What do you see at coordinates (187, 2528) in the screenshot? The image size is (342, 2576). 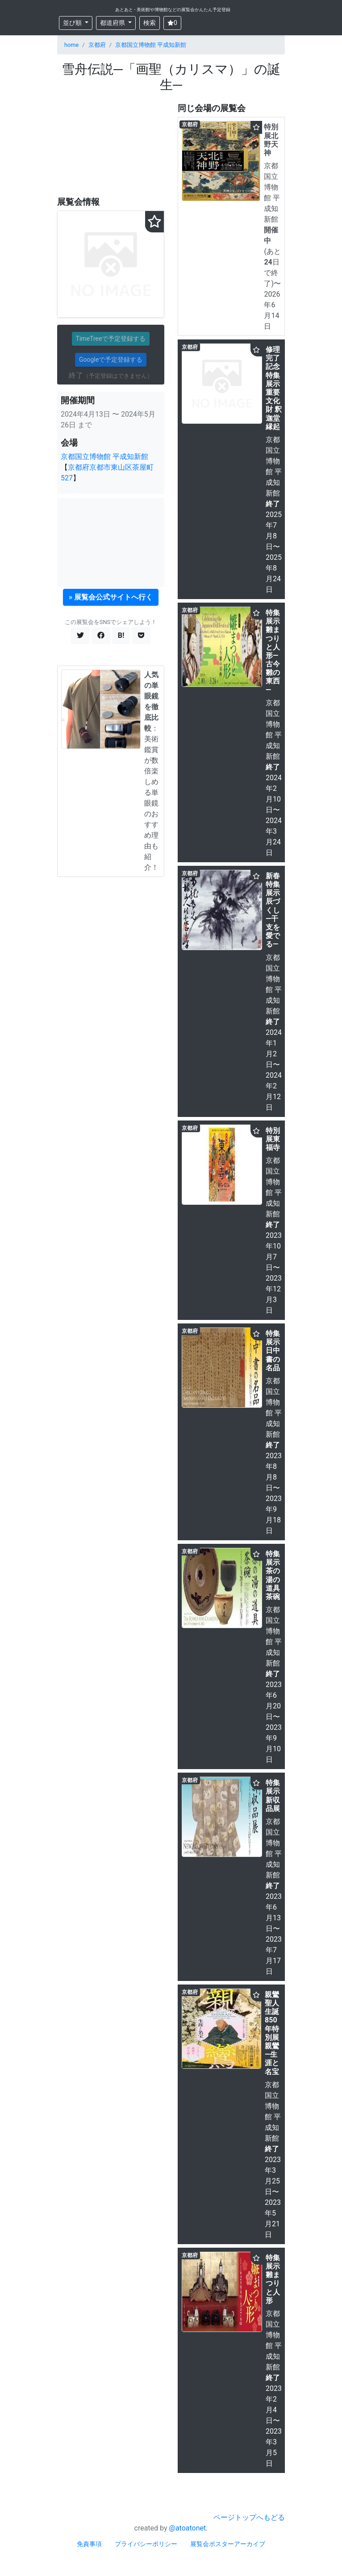 I see `@atoatonet` at bounding box center [187, 2528].